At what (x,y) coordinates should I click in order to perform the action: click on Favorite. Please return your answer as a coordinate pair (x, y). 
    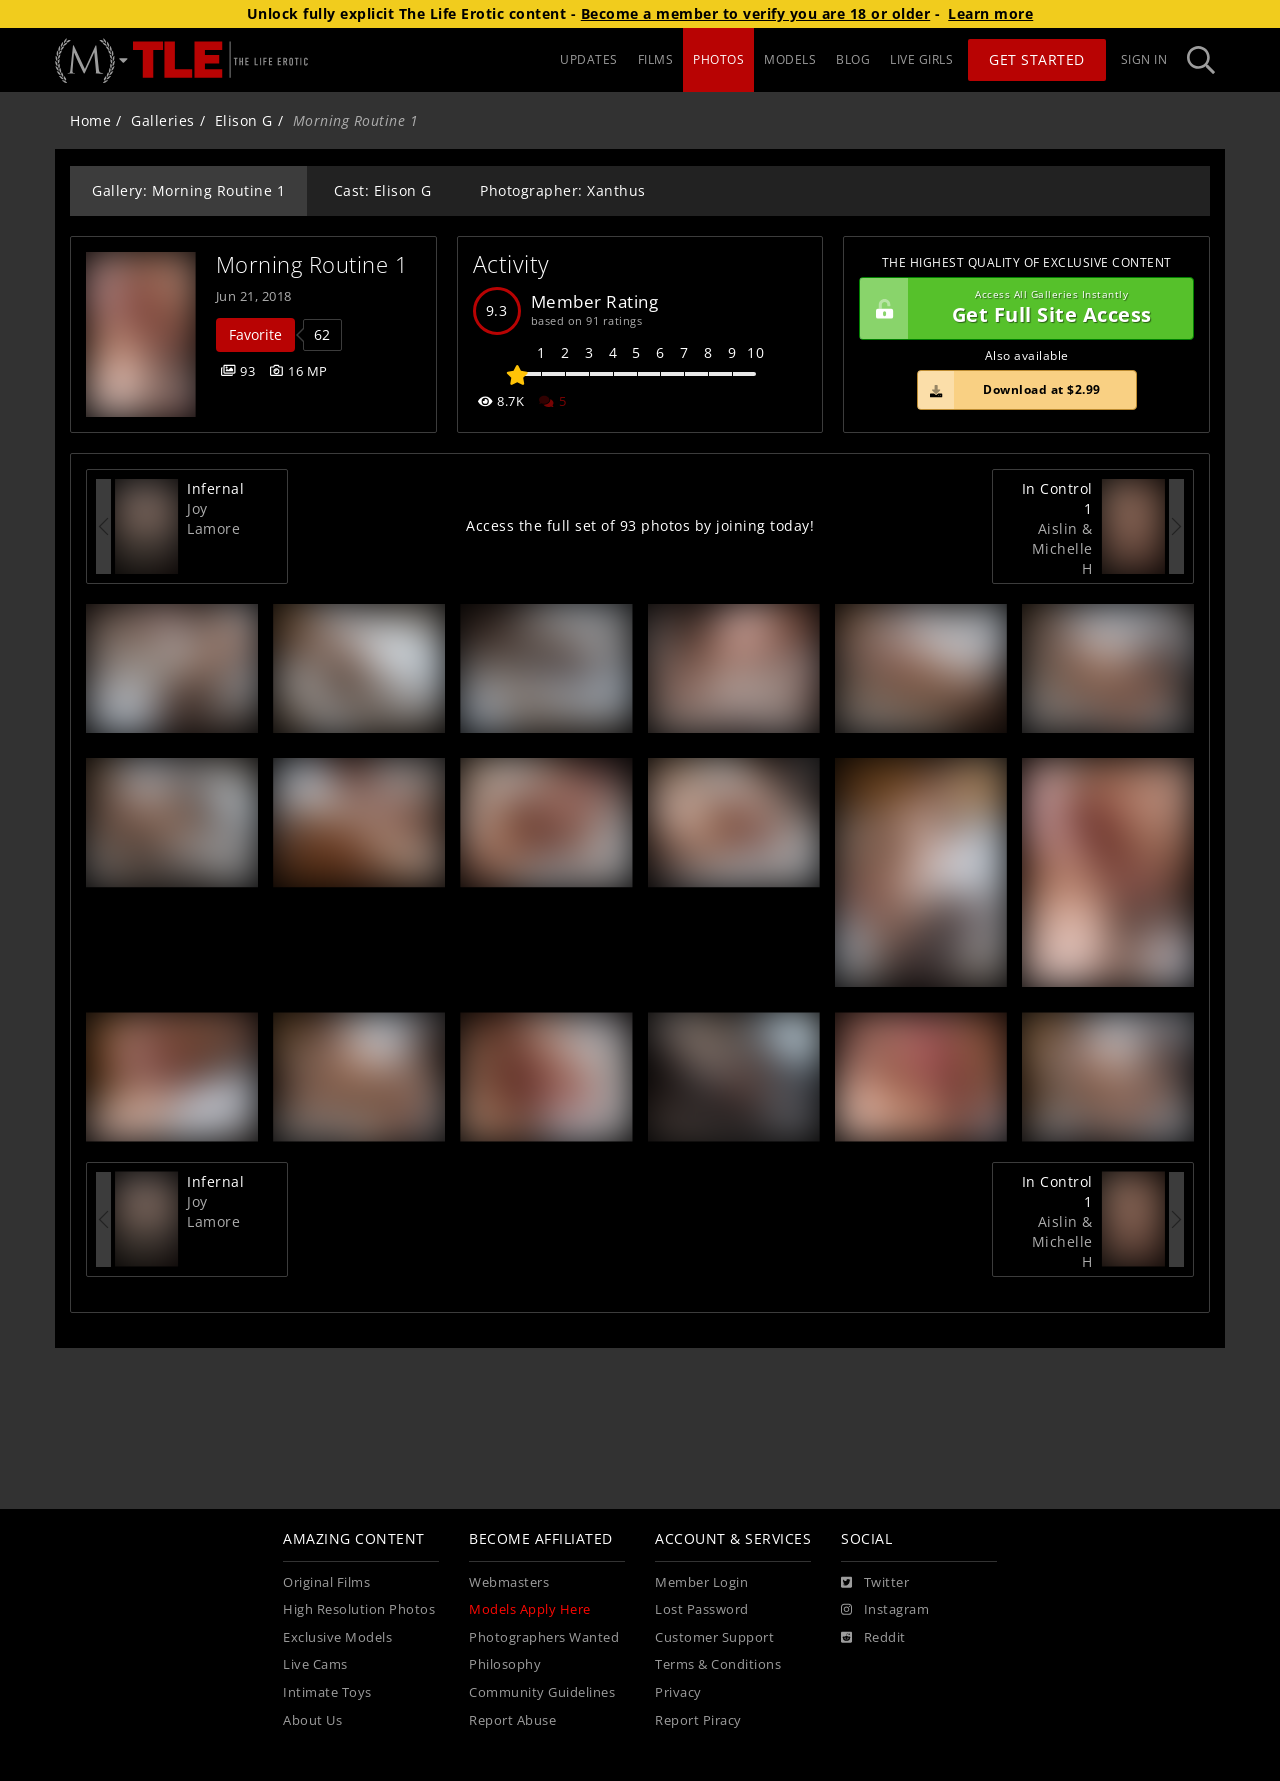
    Looking at the image, I should click on (255, 334).